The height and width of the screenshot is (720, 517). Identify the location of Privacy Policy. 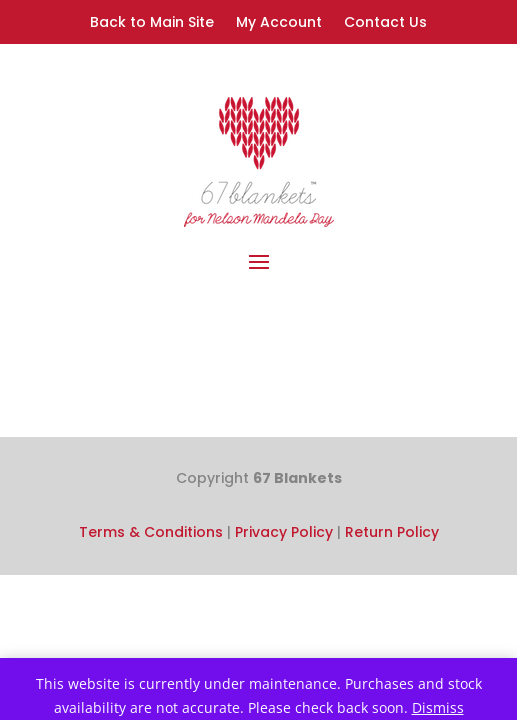
(284, 532).